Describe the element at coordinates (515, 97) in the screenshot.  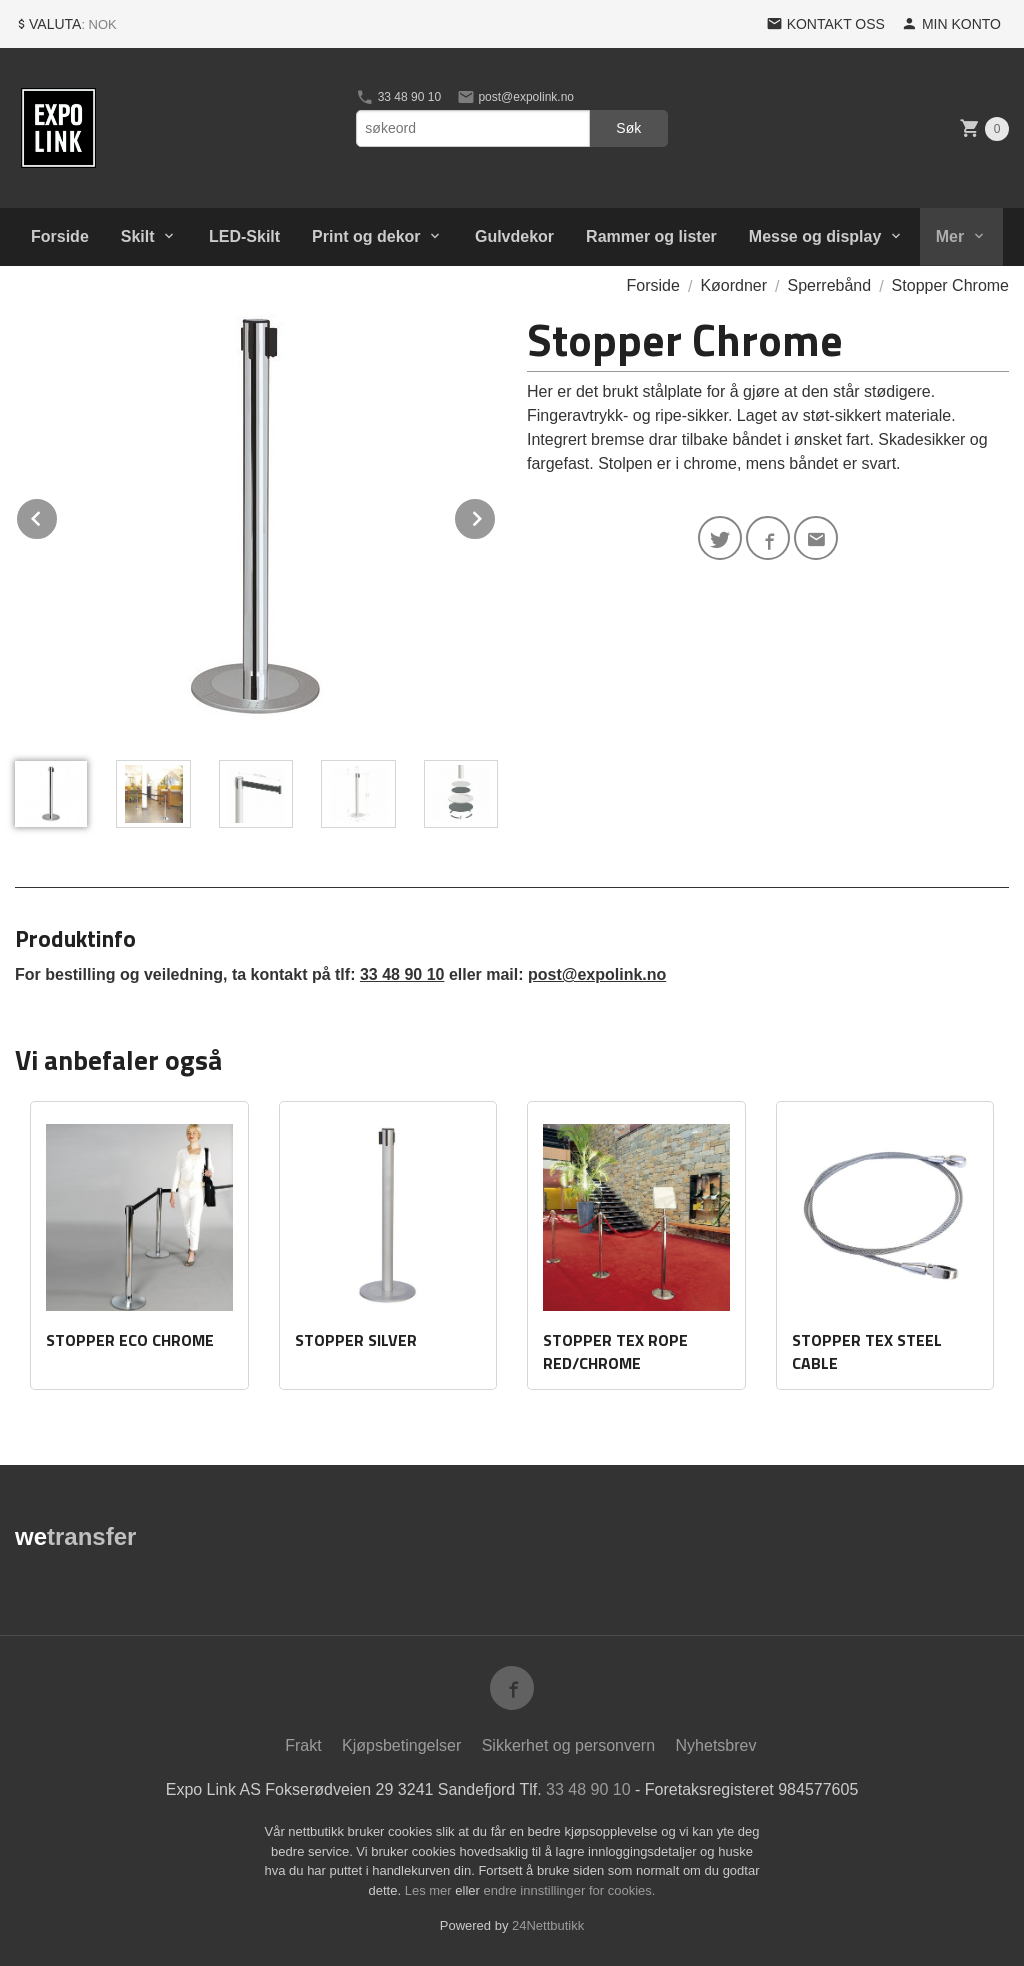
I see `post@expolink.no` at that location.